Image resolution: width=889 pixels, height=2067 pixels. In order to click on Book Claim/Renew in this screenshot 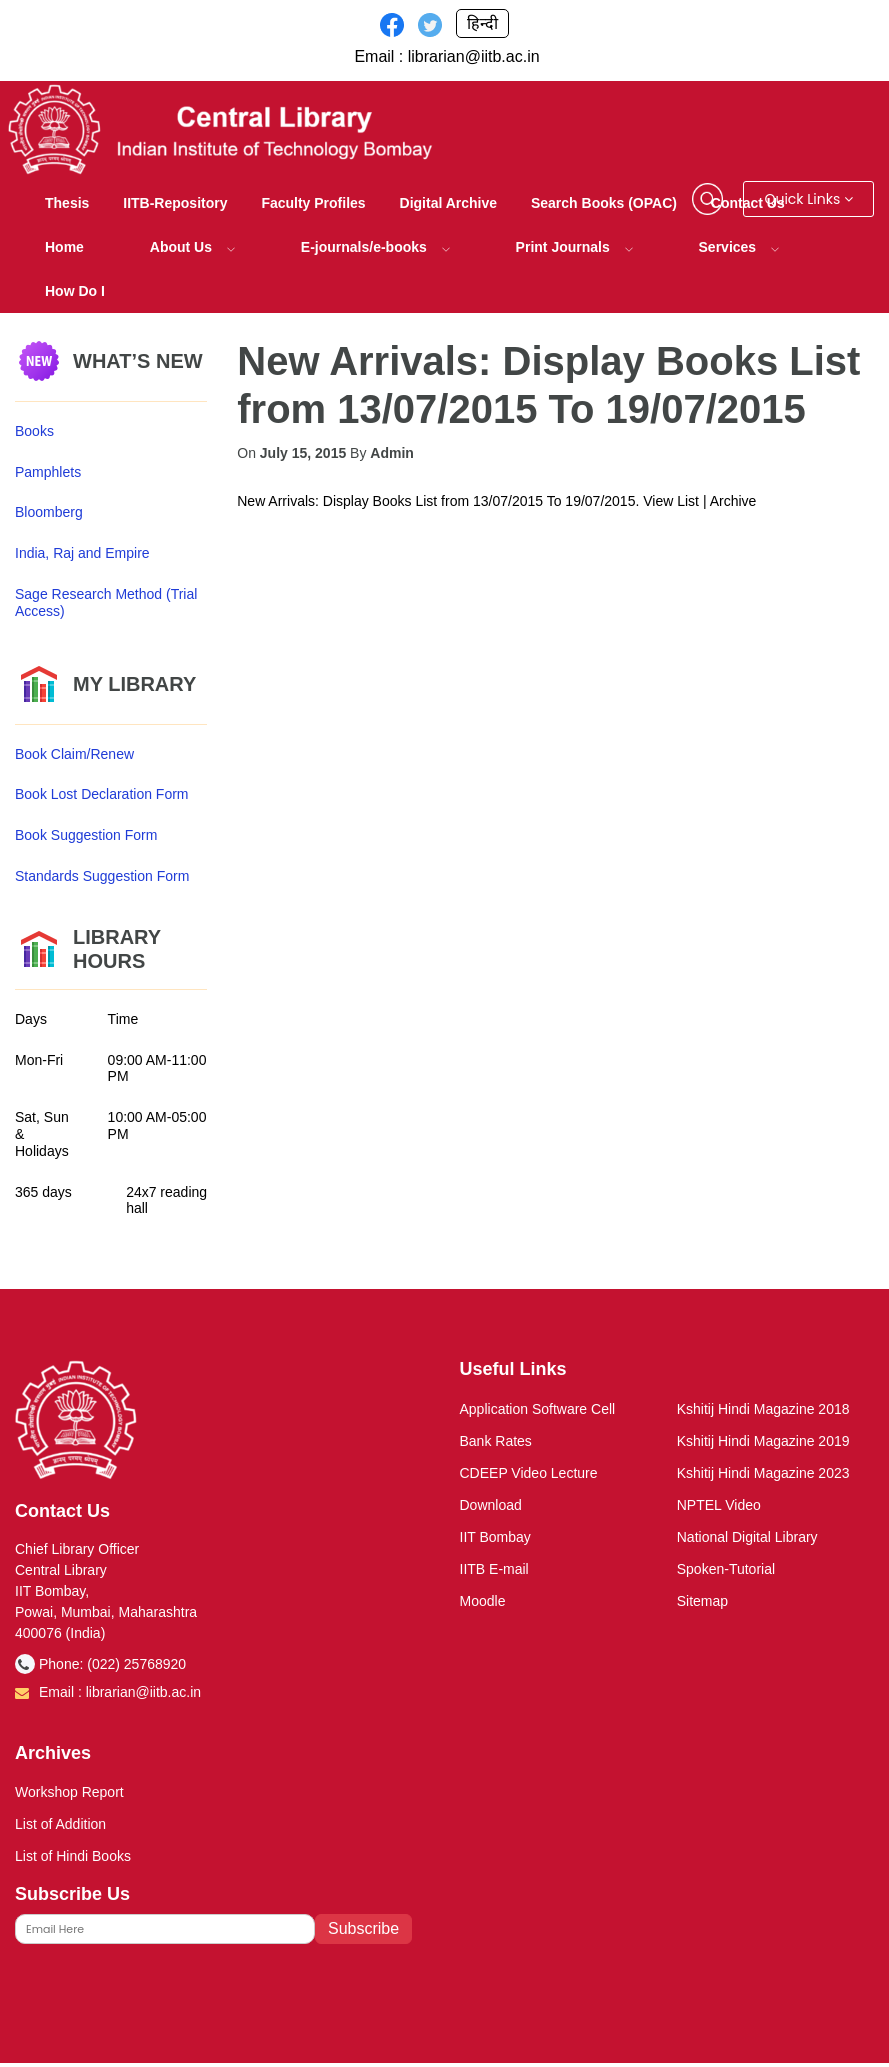, I will do `click(74, 754)`.